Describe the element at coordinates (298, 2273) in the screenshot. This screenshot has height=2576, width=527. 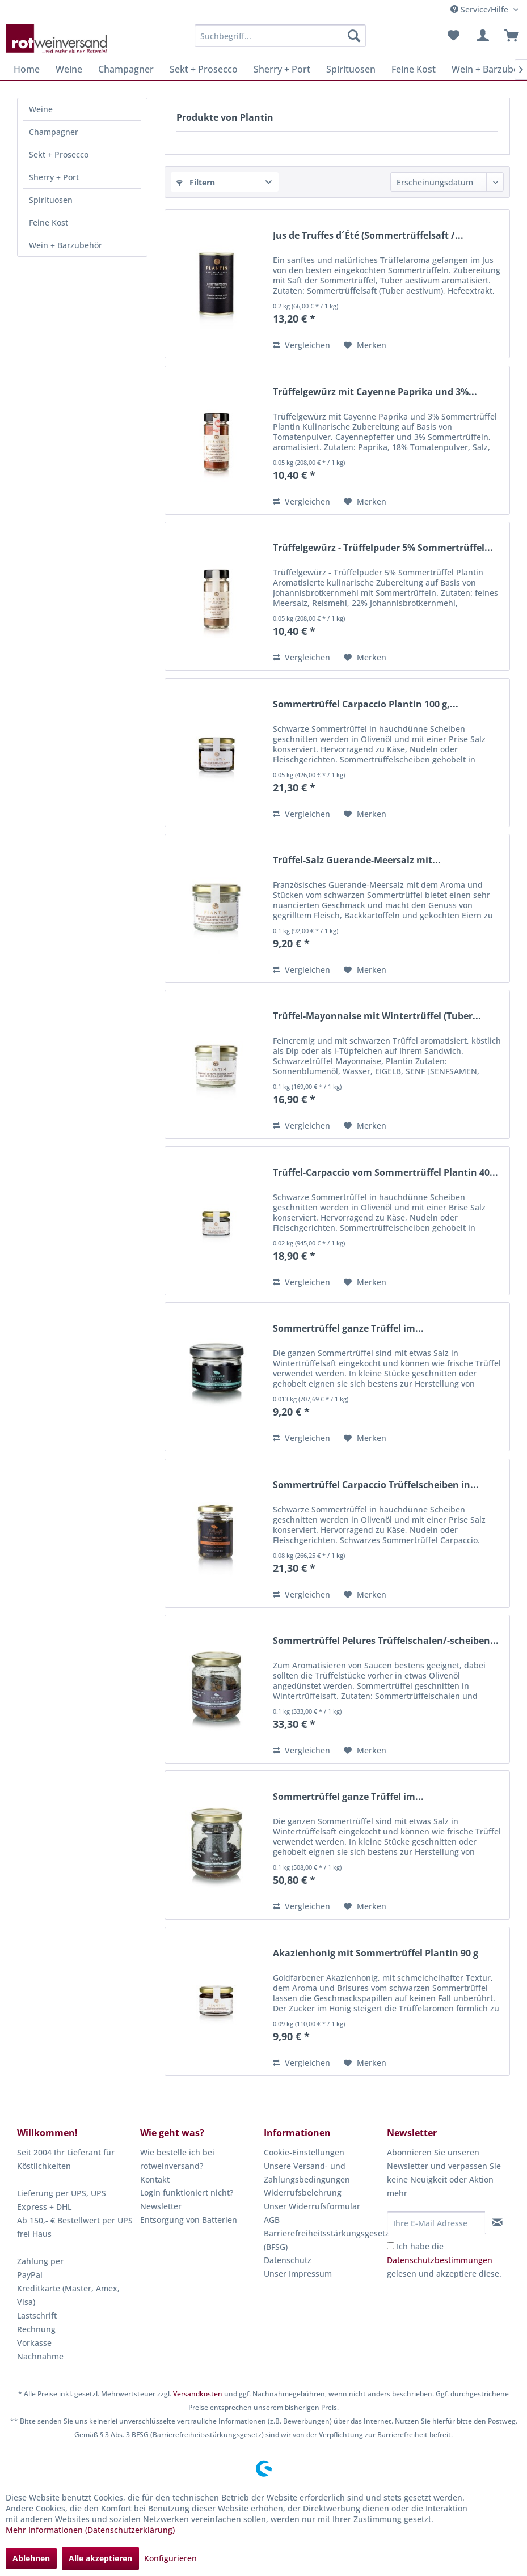
I see `Unser Impressum` at that location.